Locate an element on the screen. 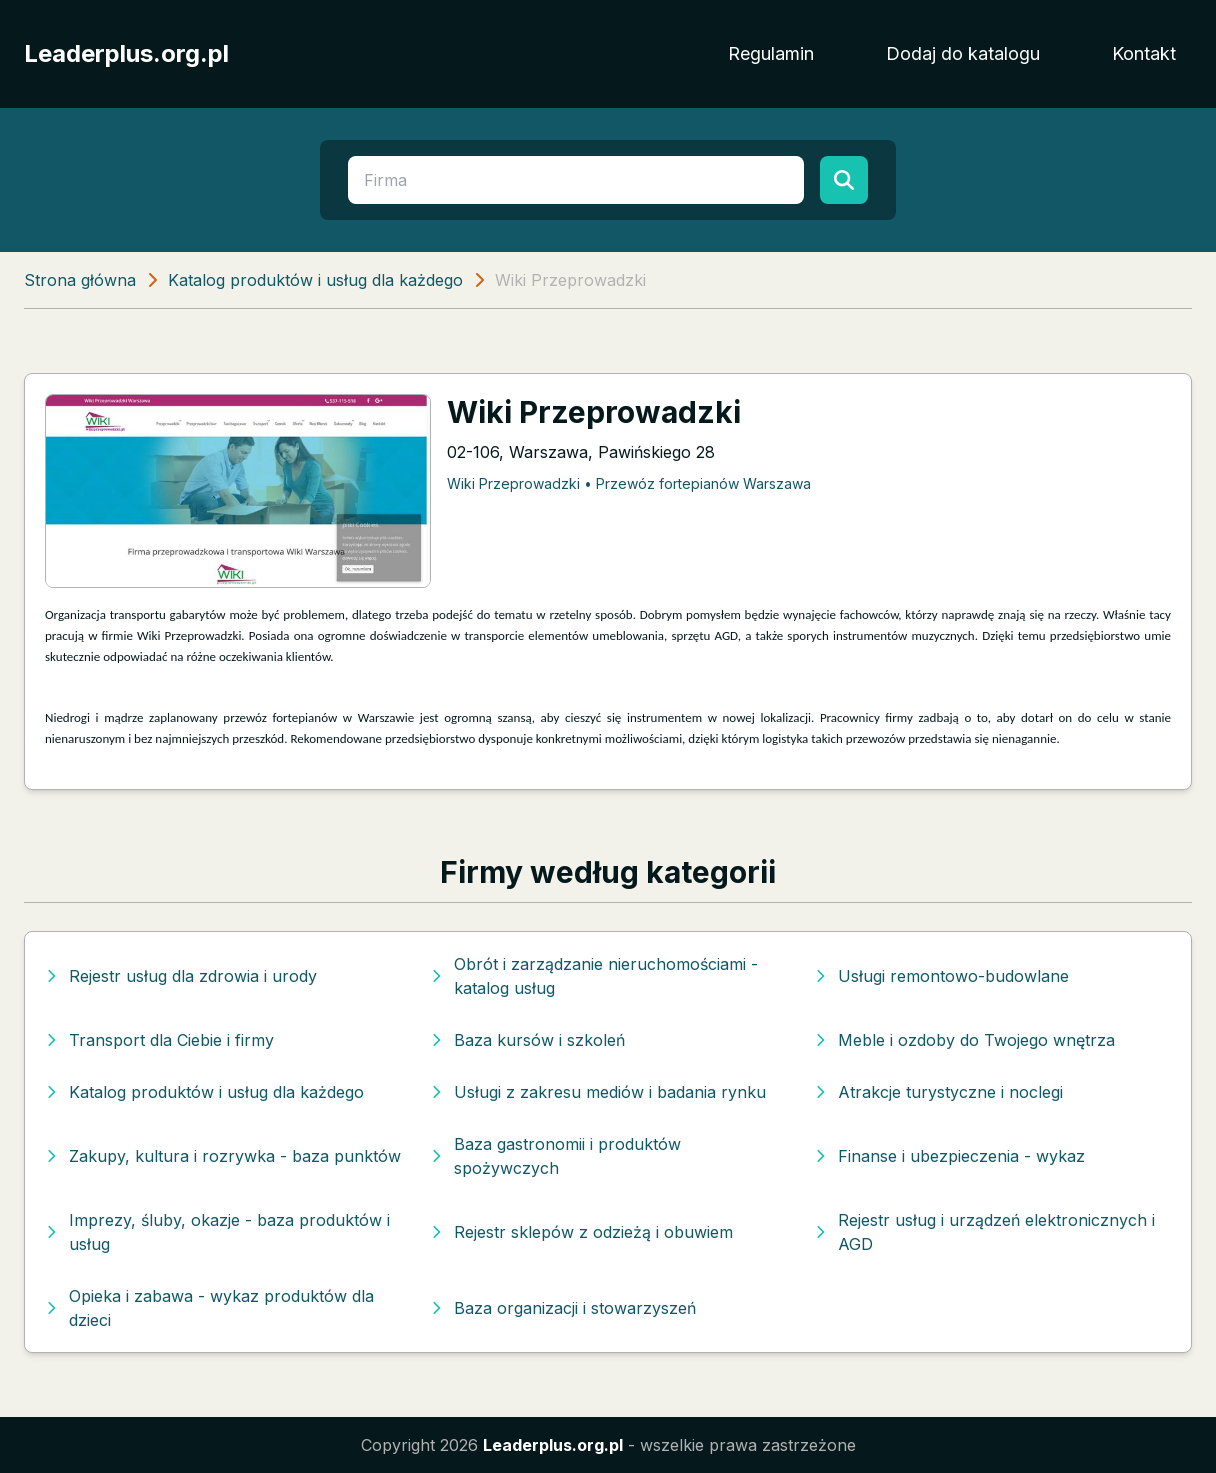  Wiki Przeprowadzki • Przewóz fortepianów Warszawa is located at coordinates (629, 483).